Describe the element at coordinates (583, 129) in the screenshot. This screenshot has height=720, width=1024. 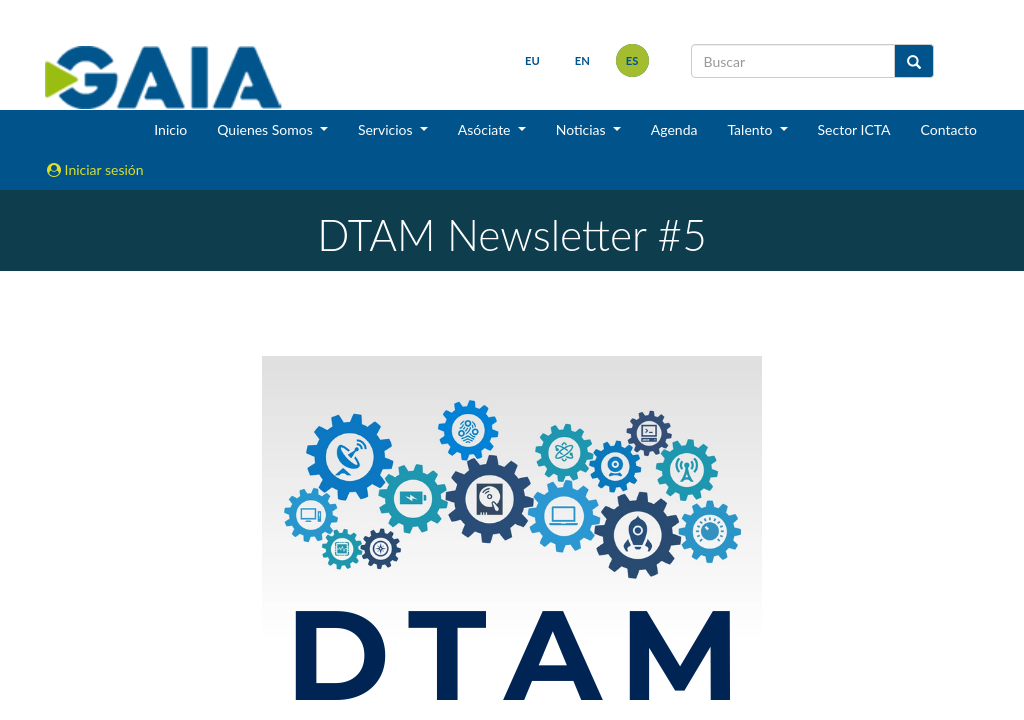
I see `Noticias [button]` at that location.